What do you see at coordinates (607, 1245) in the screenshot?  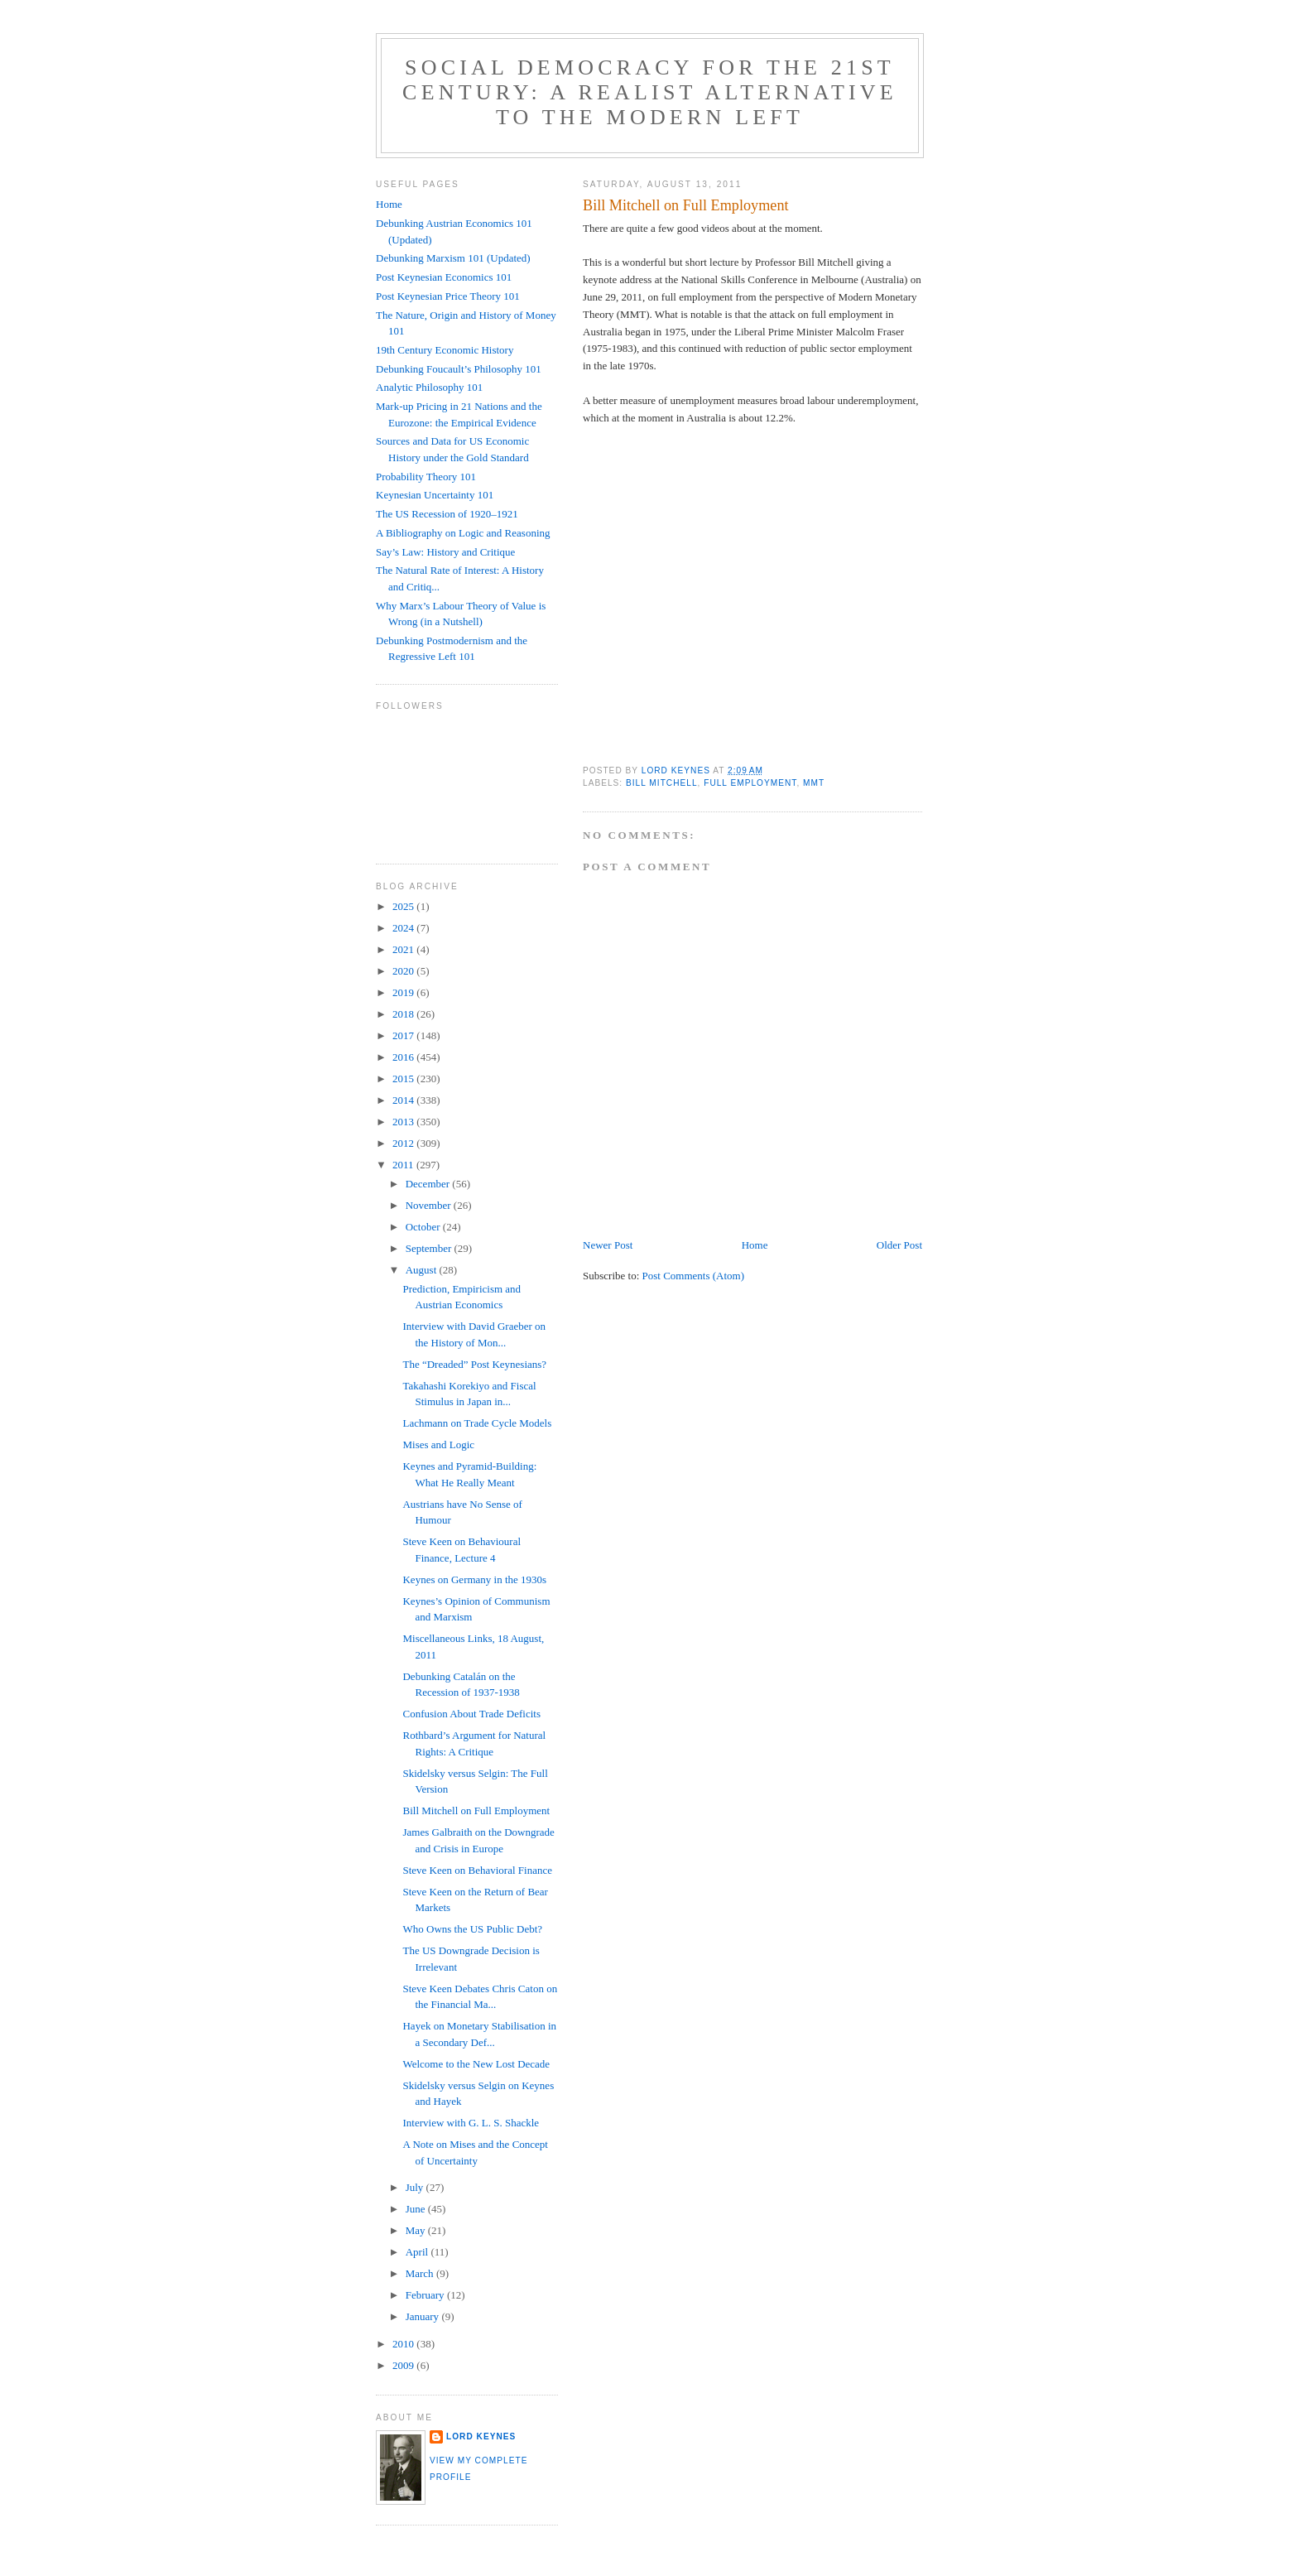 I see `Newer Post` at bounding box center [607, 1245].